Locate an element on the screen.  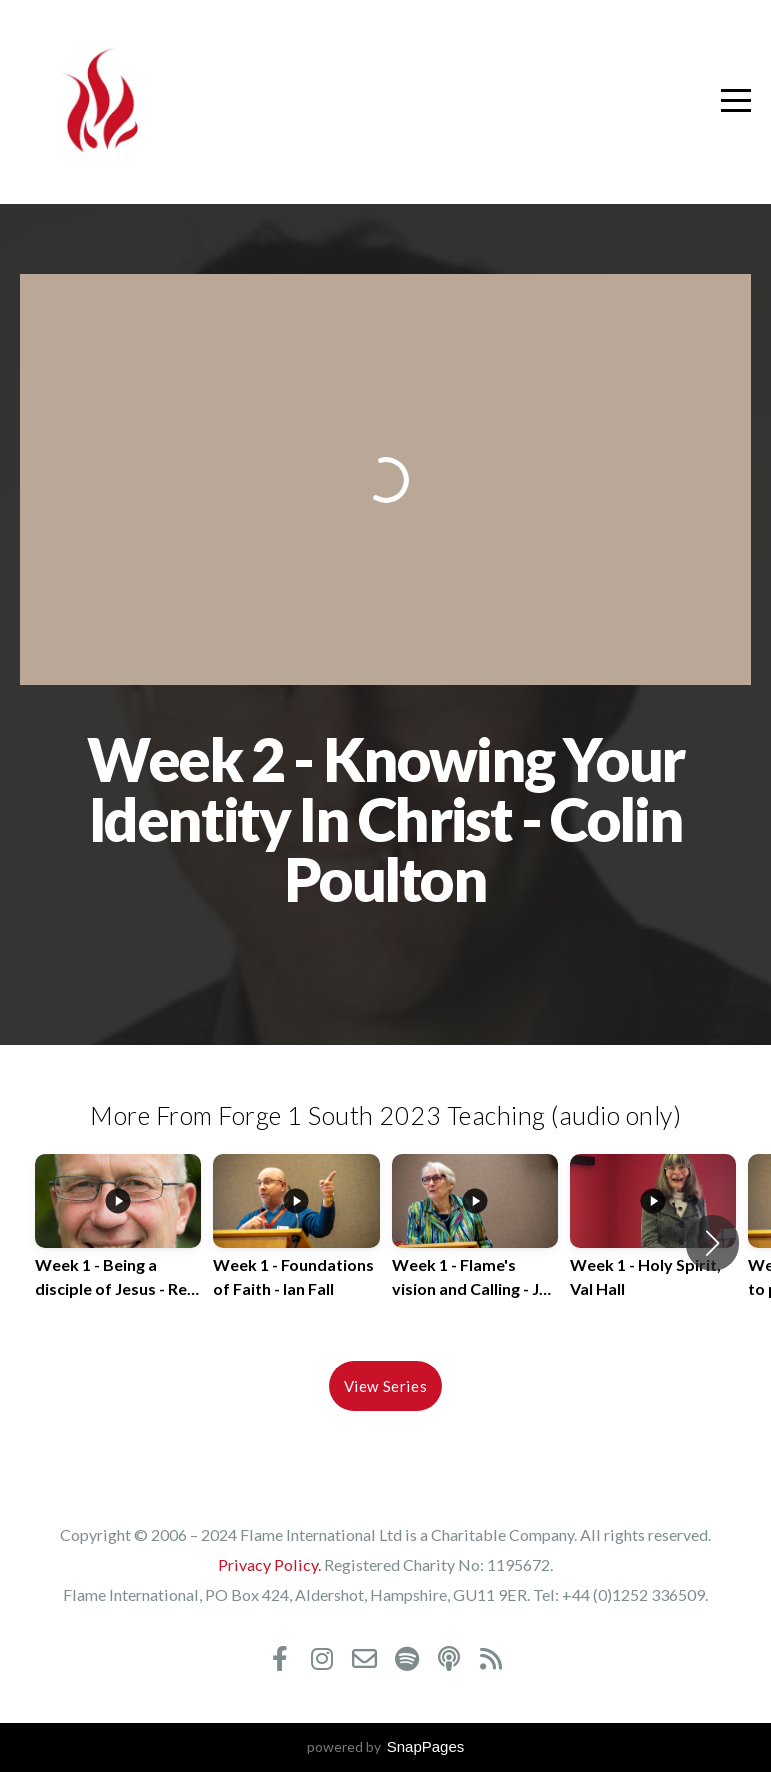
[button] is located at coordinates (712, 1243).